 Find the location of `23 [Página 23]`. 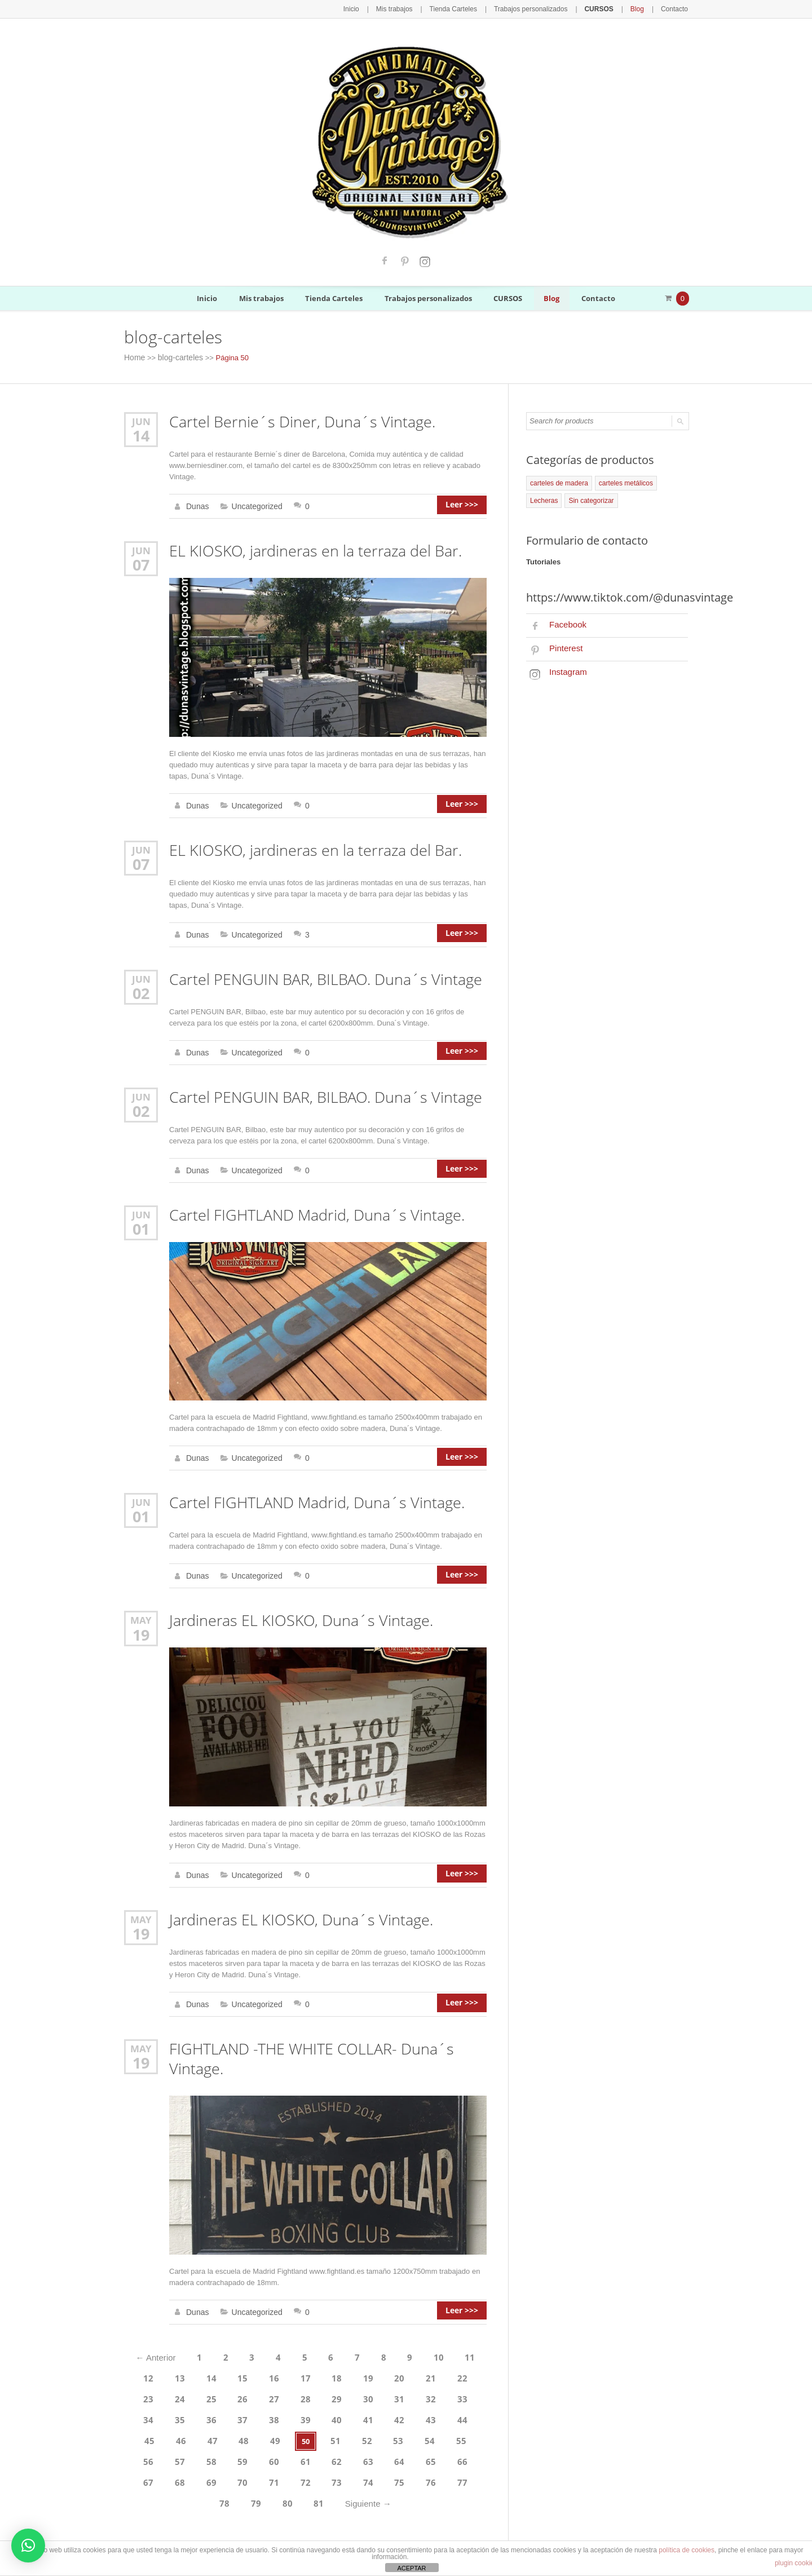

23 [Página 23] is located at coordinates (465, 2357).